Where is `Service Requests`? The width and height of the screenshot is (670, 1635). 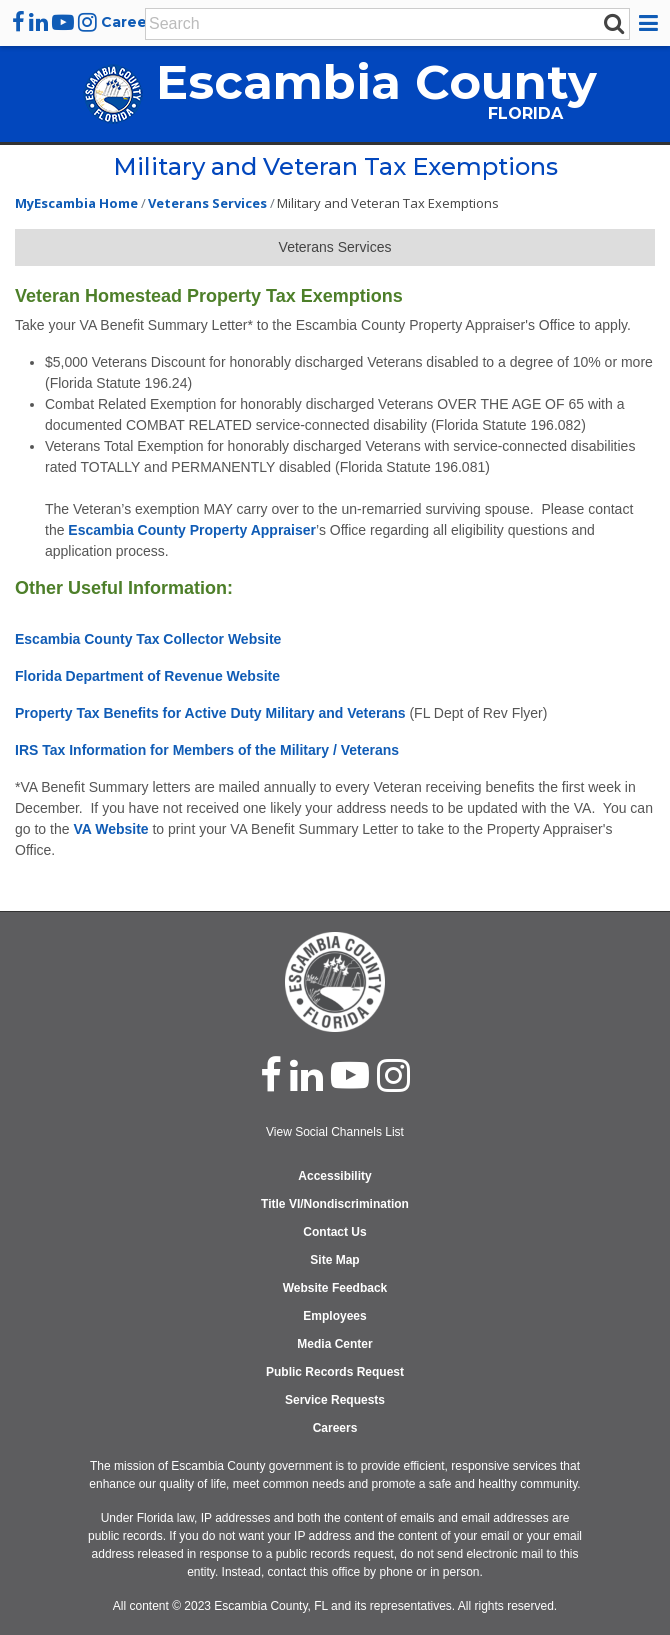 Service Requests is located at coordinates (335, 1400).